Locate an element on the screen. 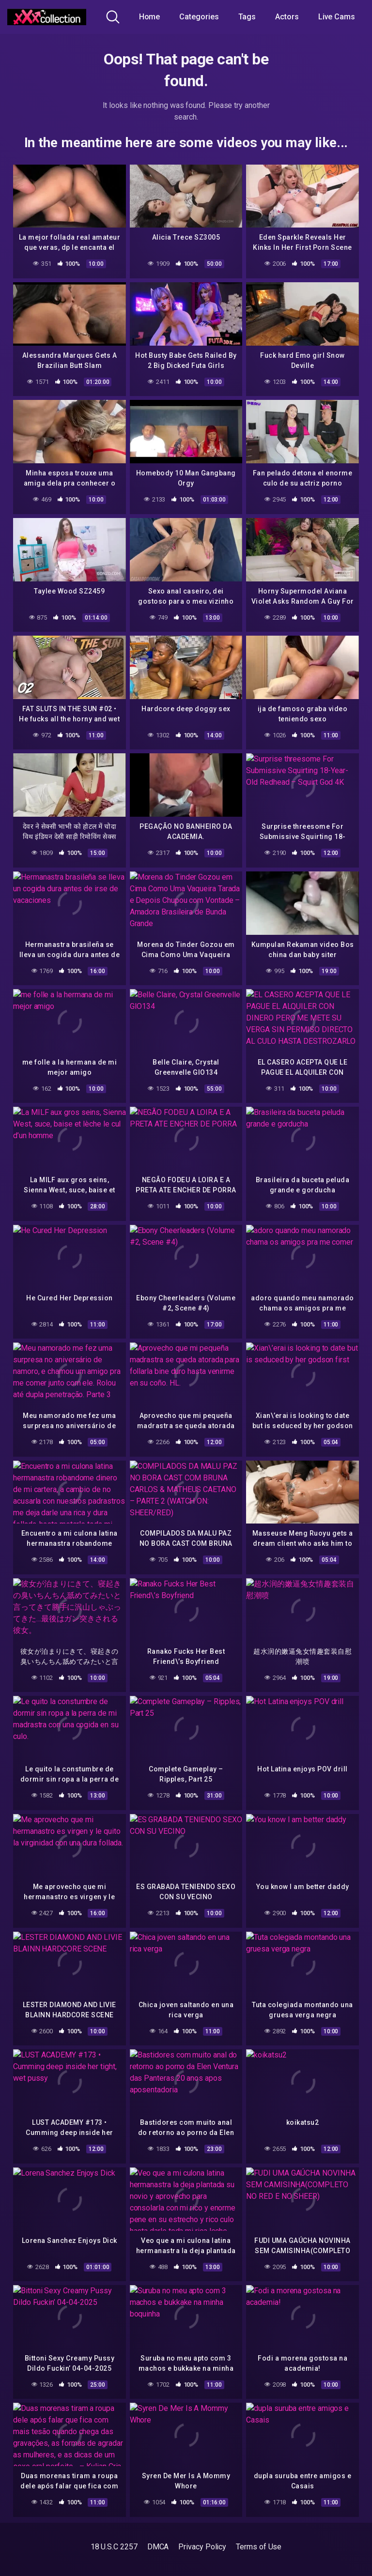  Actors is located at coordinates (287, 16).